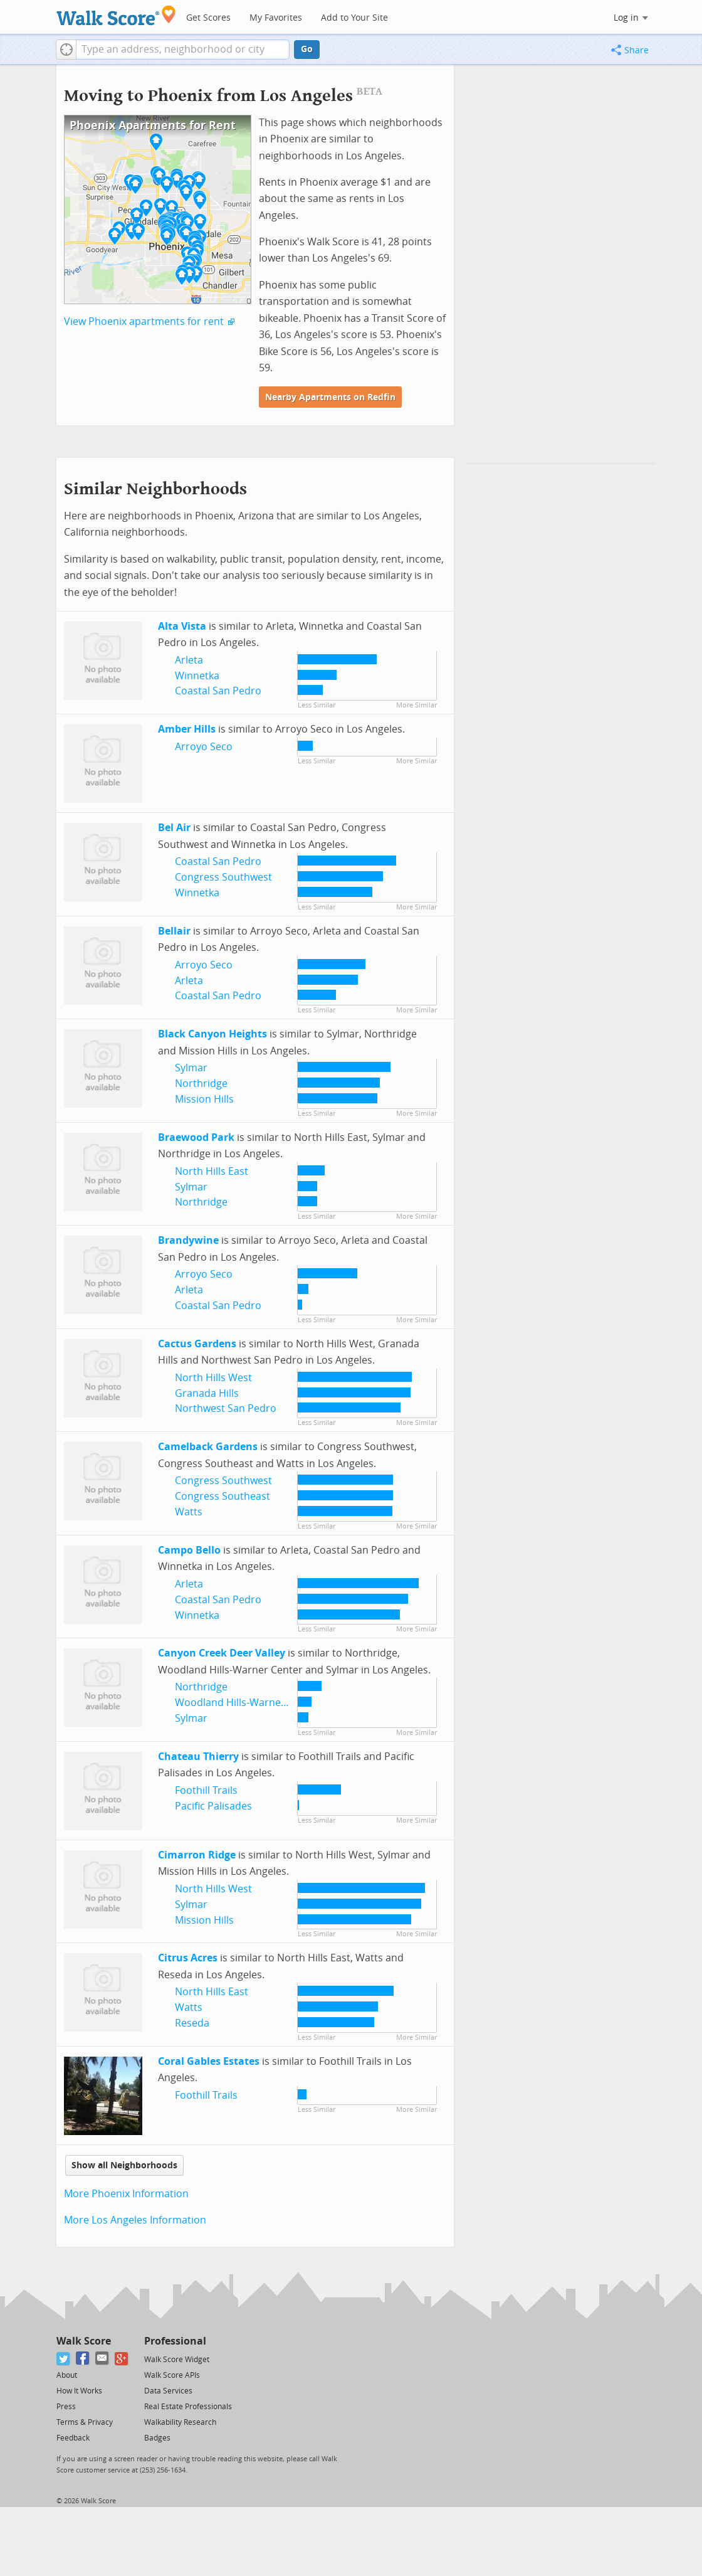  What do you see at coordinates (212, 1034) in the screenshot?
I see `Black Canyon Heights` at bounding box center [212, 1034].